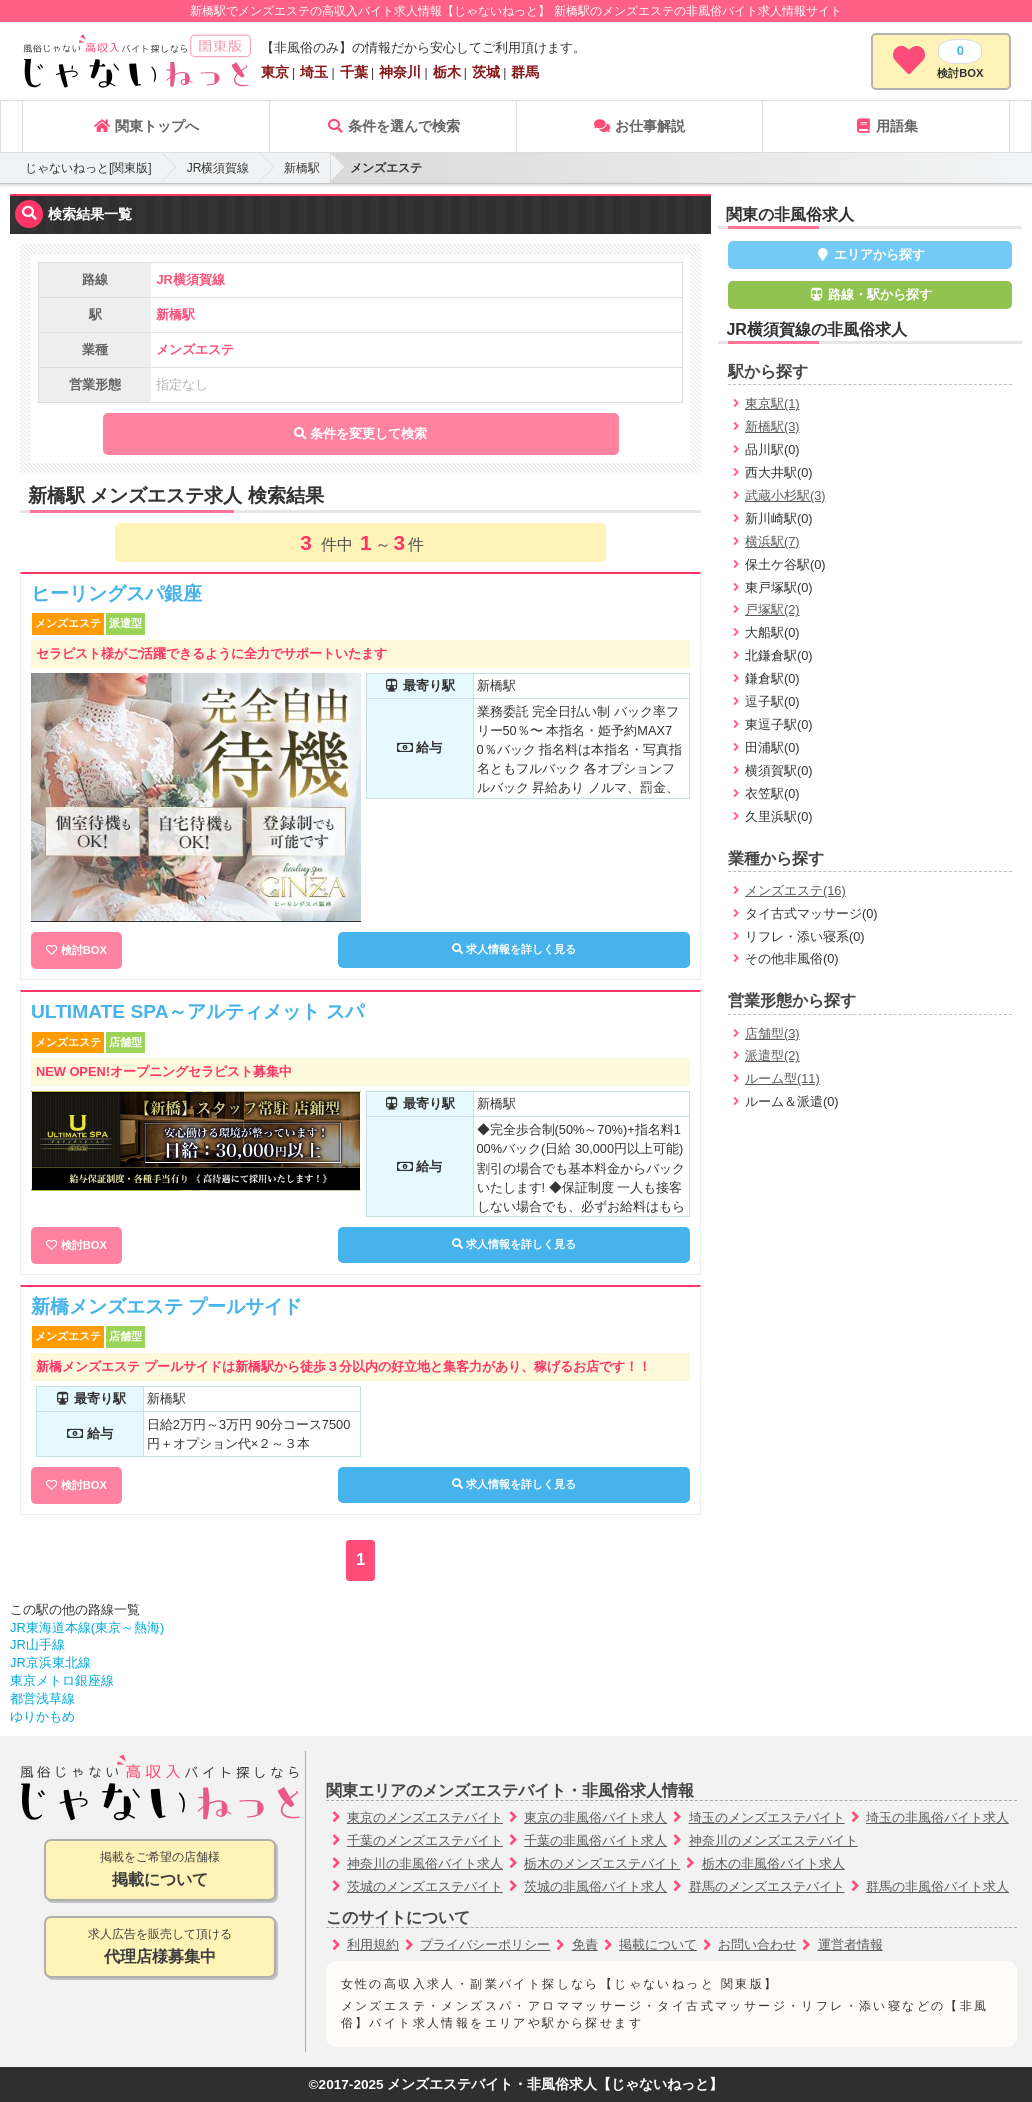 This screenshot has height=2102, width=1032. Describe the element at coordinates (447, 72) in the screenshot. I see `栃木` at that location.